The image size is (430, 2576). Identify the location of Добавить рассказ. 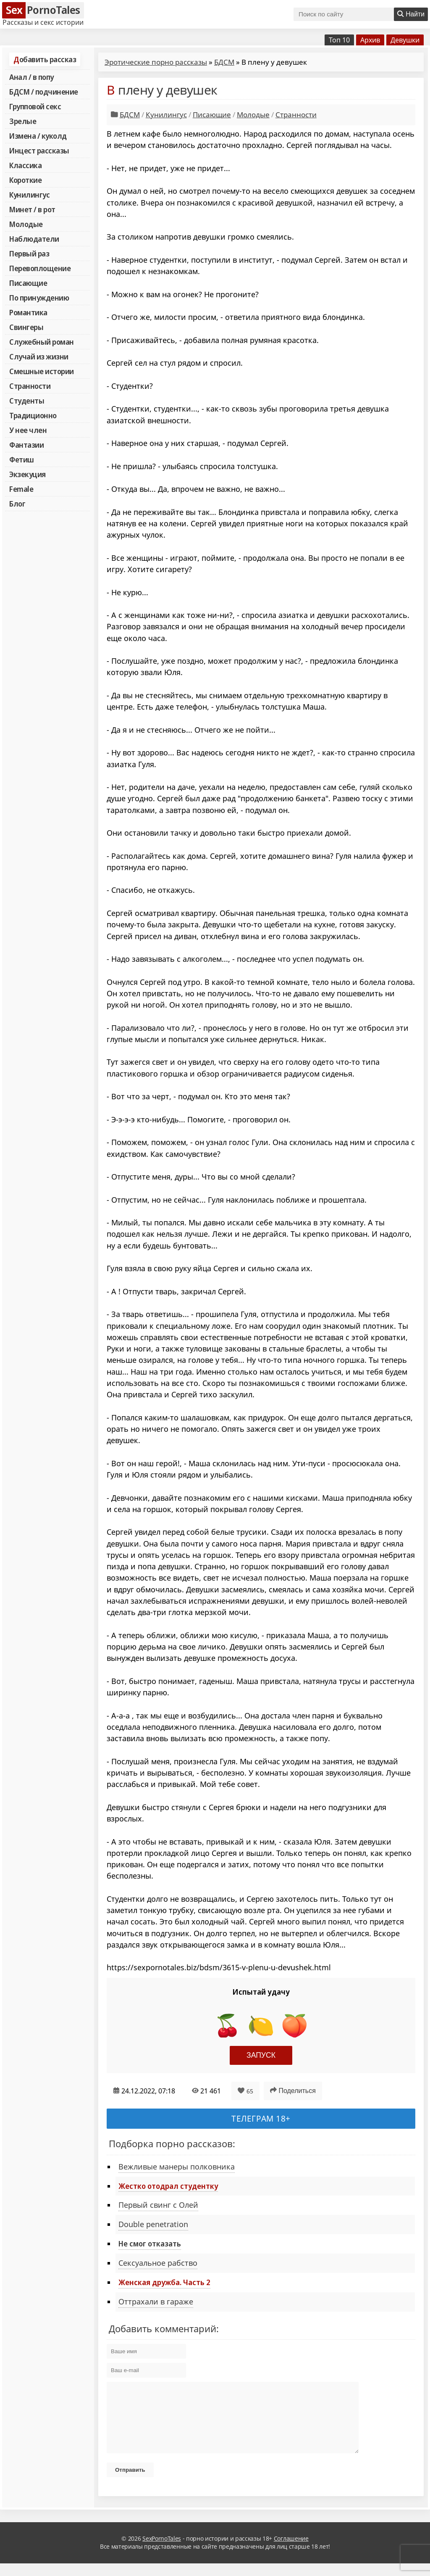
(44, 59).